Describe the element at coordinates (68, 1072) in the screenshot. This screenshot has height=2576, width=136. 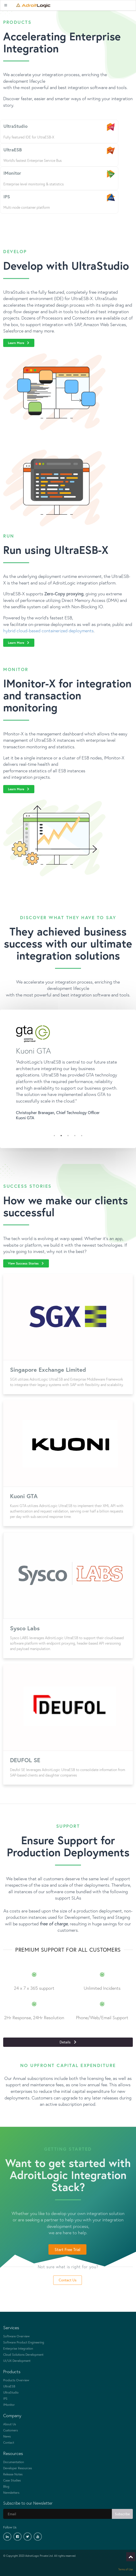
I see `[option]` at that location.